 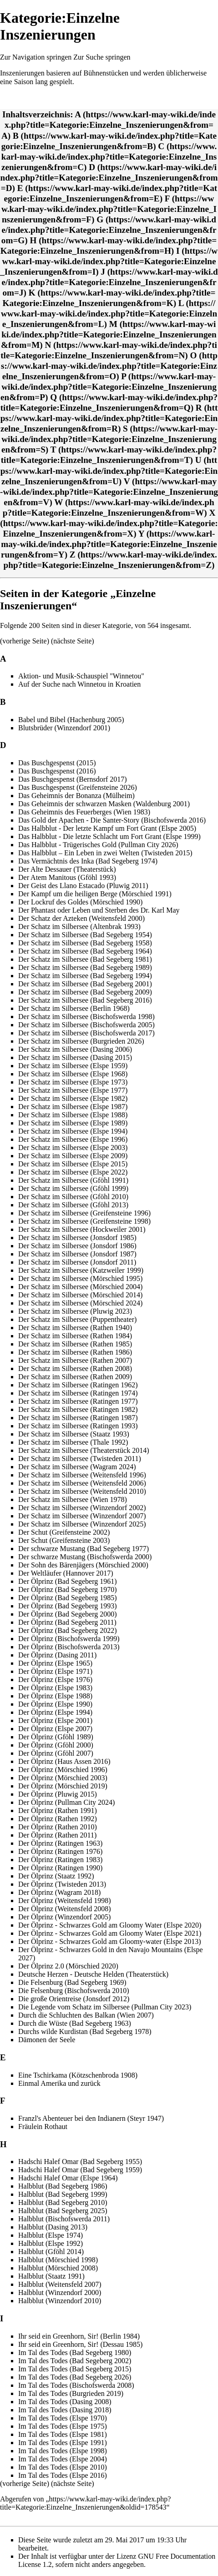 I want to click on Das Buschgespenst (Greifensteine 2026), so click(x=77, y=787).